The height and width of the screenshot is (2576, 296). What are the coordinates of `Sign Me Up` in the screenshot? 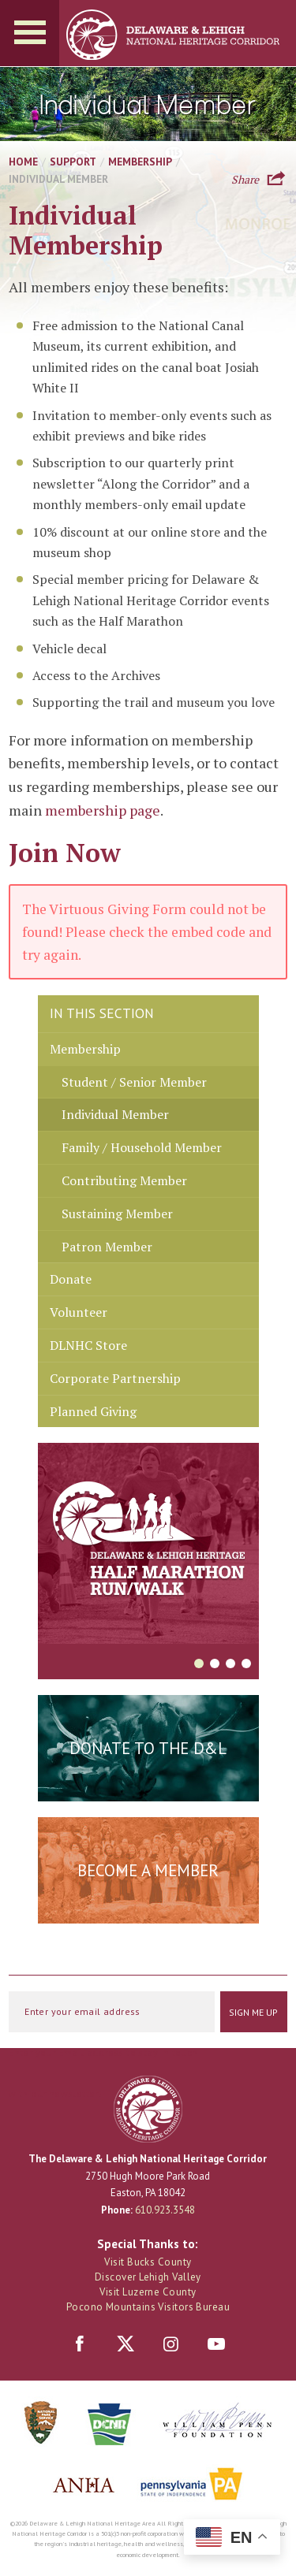 It's located at (253, 2012).